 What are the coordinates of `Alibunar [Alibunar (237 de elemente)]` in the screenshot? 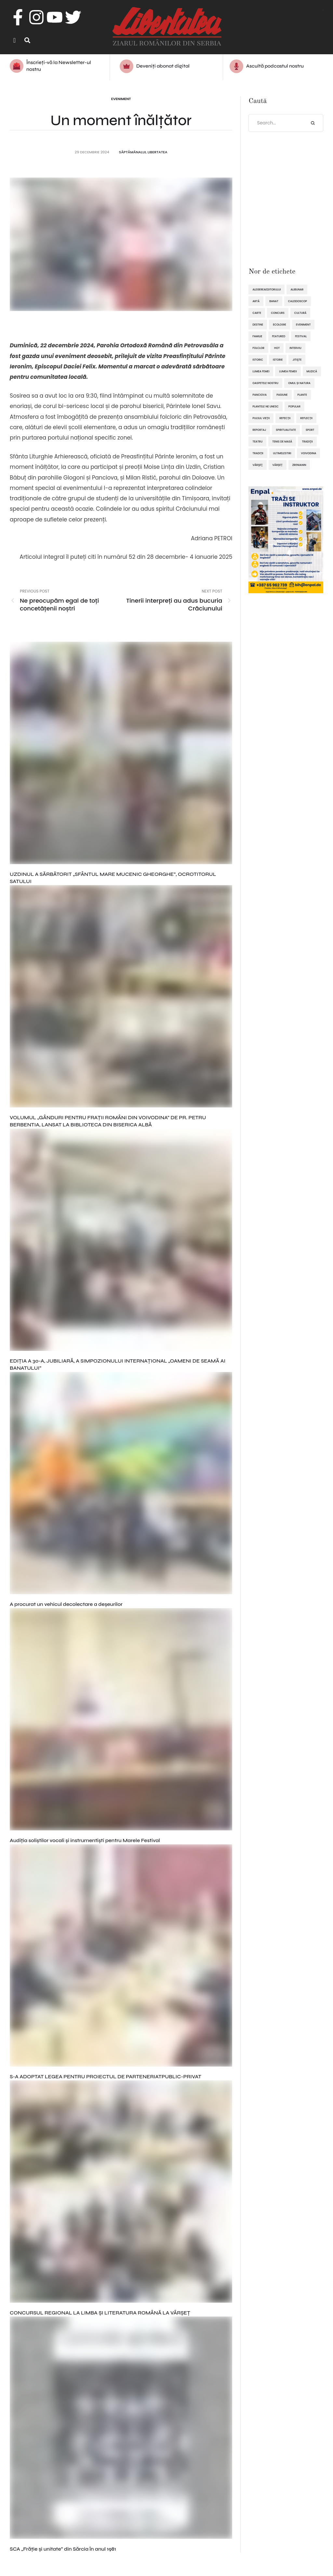 It's located at (296, 290).